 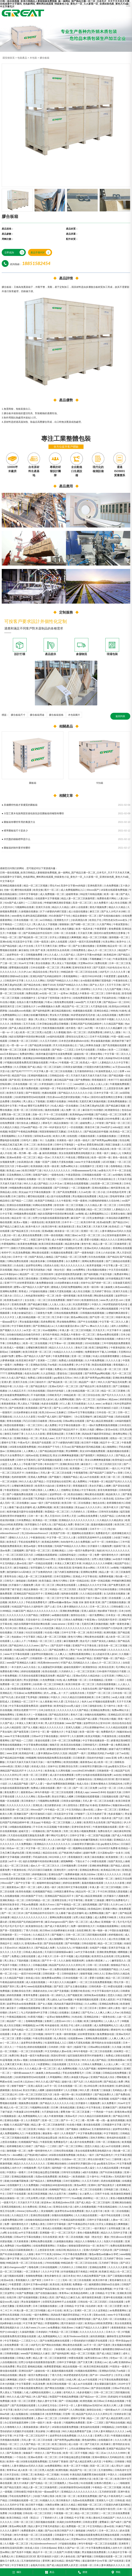 I want to click on 亚洲精品久久久久久久久久久久久, so click(x=77, y=1520).